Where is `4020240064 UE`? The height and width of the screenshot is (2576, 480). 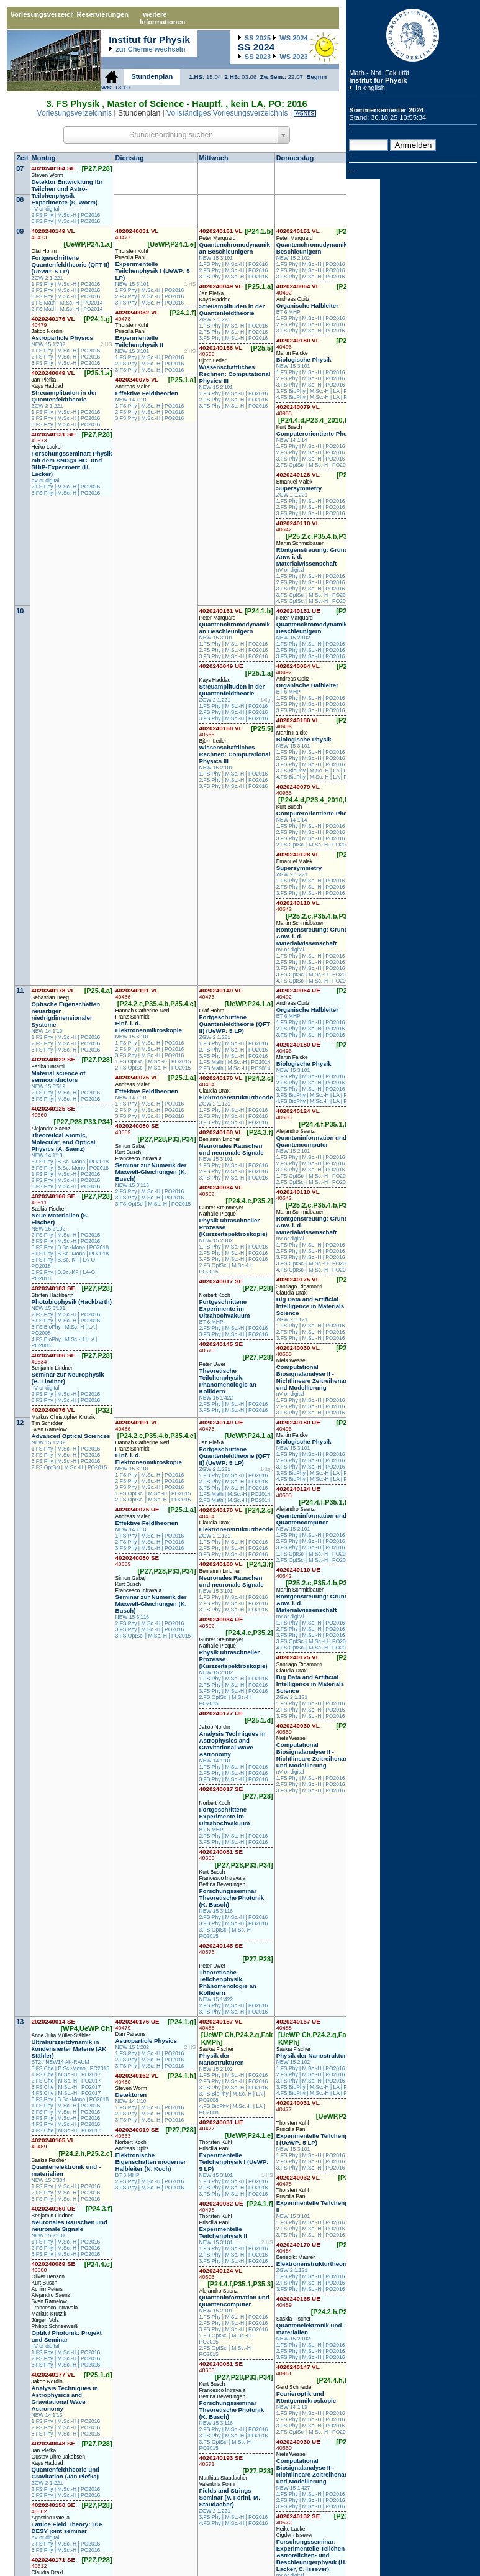 4020240064 UE is located at coordinates (298, 993).